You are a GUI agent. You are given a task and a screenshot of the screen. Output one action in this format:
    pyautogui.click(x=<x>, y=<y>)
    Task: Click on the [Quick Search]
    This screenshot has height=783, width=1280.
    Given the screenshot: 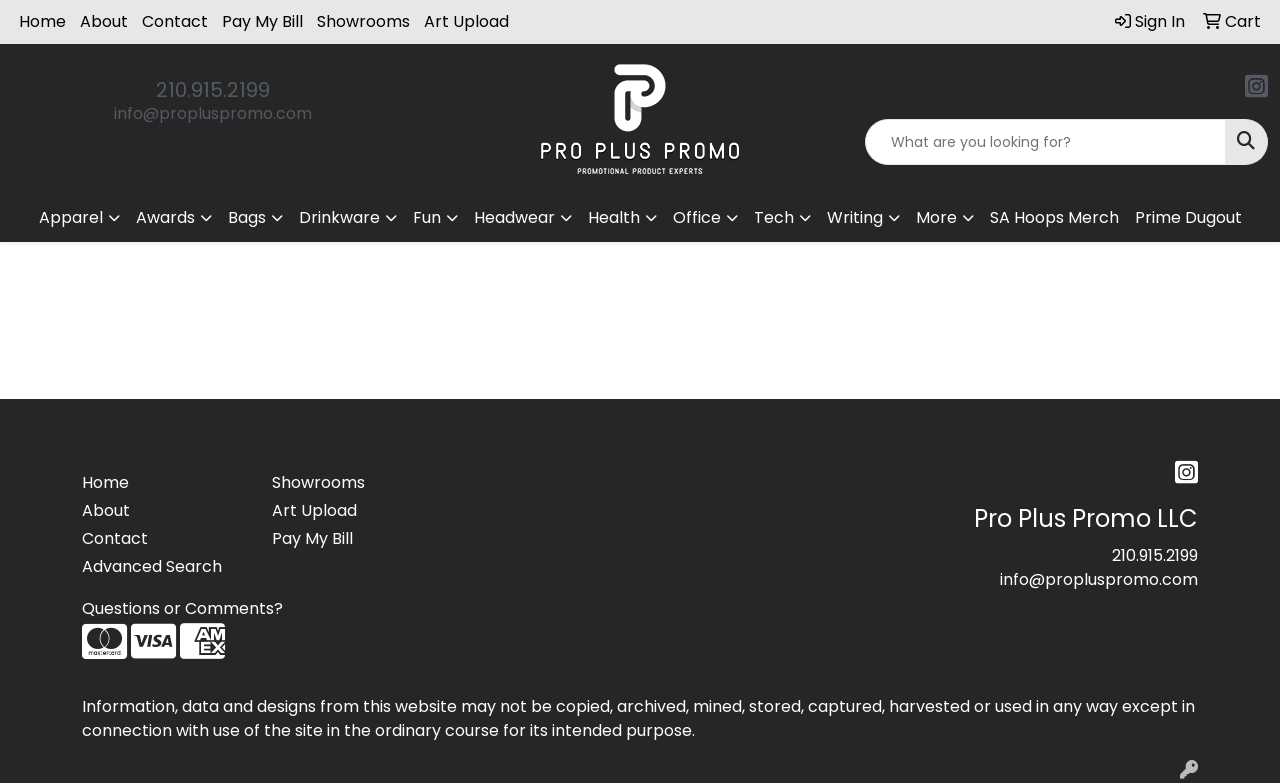 What is the action you would take?
    pyautogui.click(x=1045, y=142)
    